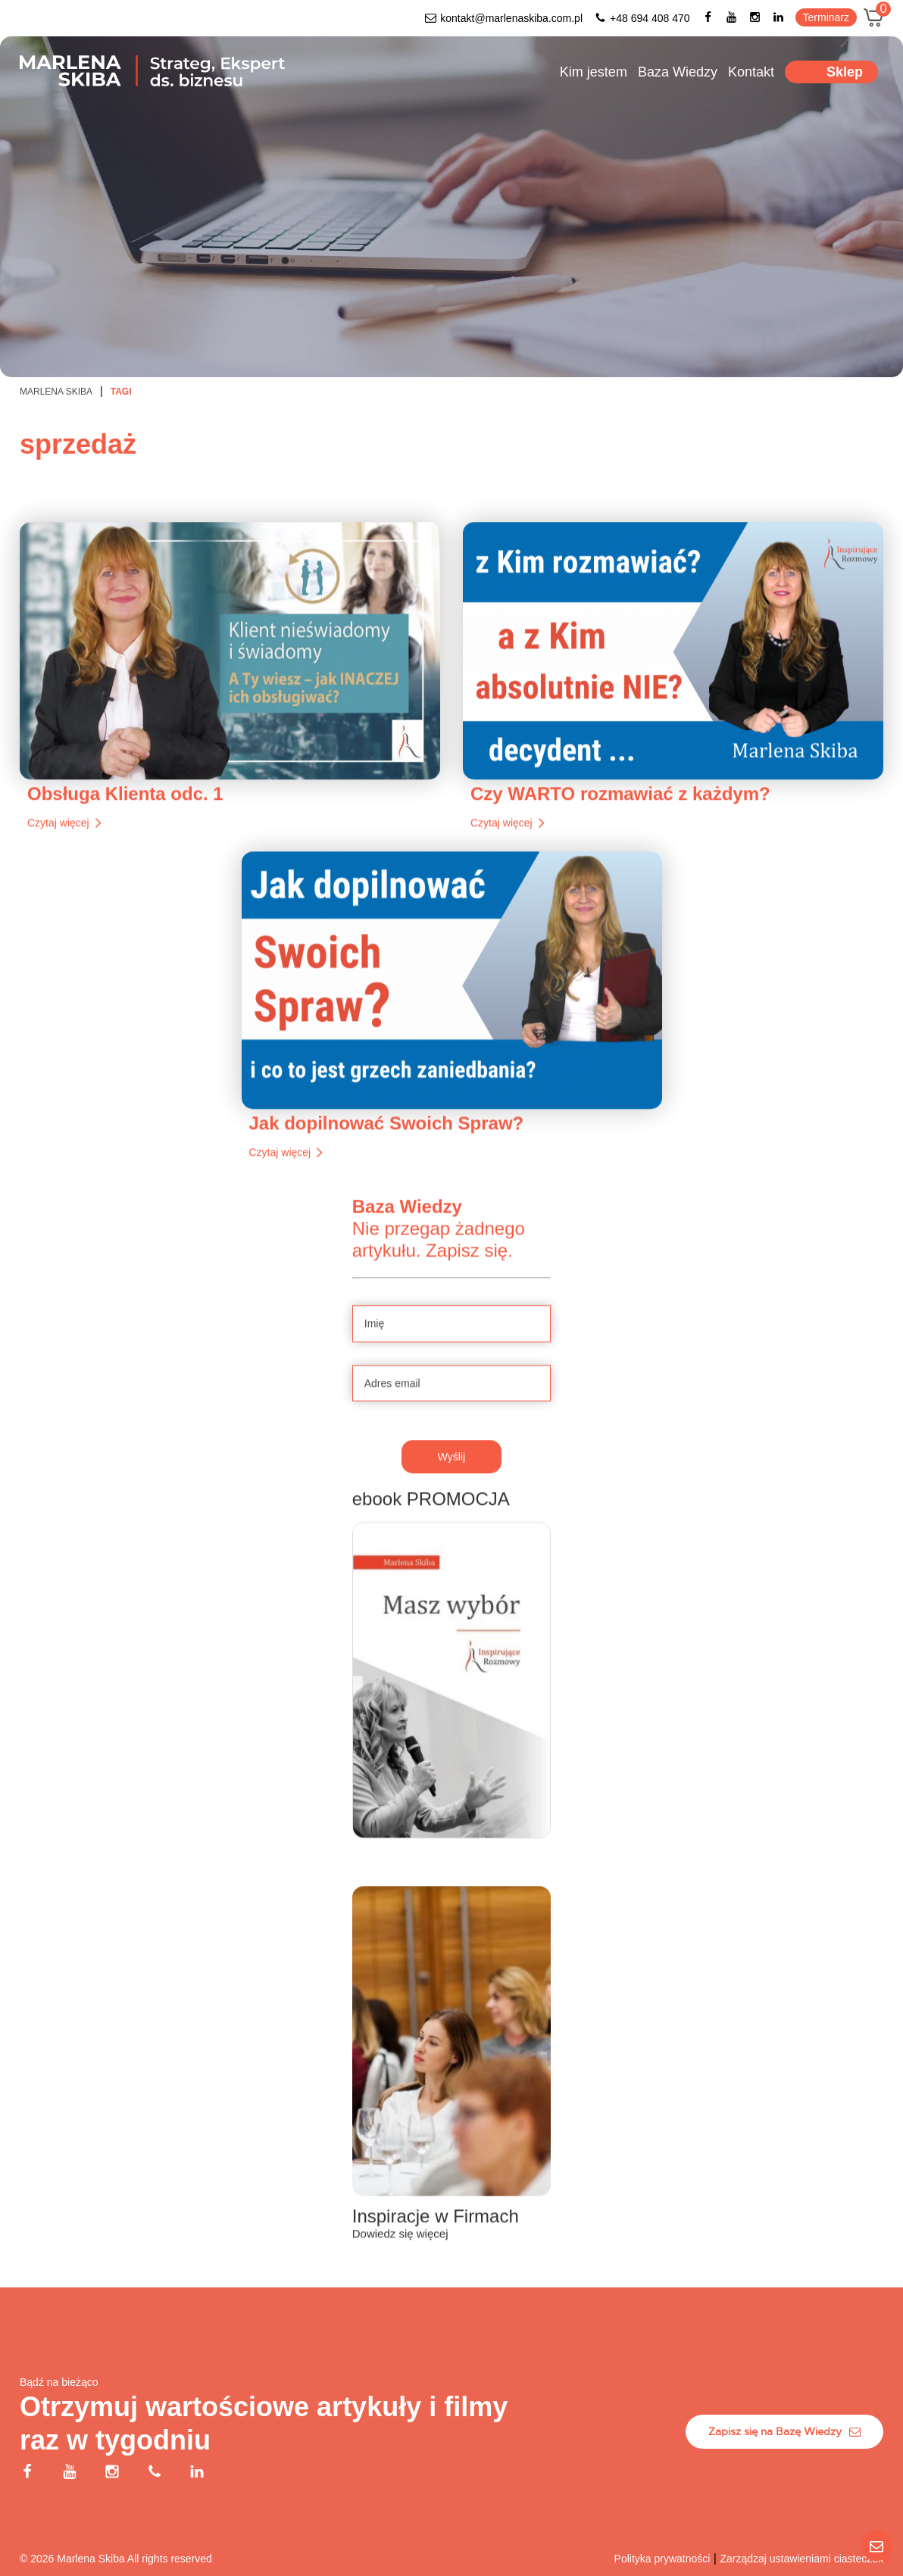  I want to click on Zarządzaj ustawieniami ciasteczek, so click(801, 2559).